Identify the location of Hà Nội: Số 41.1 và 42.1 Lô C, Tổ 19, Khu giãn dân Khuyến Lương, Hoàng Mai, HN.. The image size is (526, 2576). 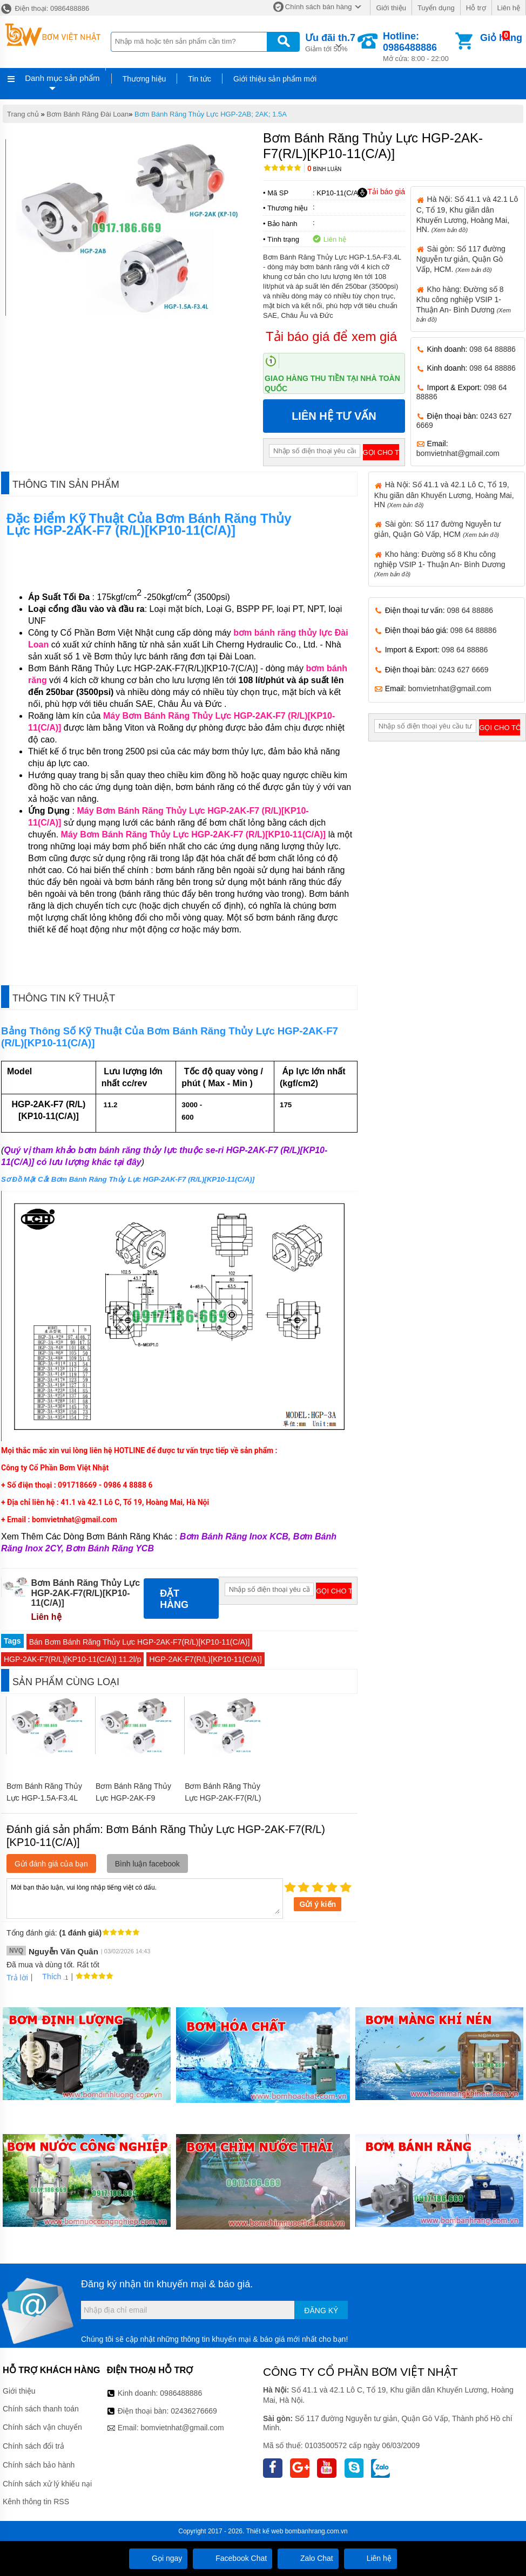
(467, 214).